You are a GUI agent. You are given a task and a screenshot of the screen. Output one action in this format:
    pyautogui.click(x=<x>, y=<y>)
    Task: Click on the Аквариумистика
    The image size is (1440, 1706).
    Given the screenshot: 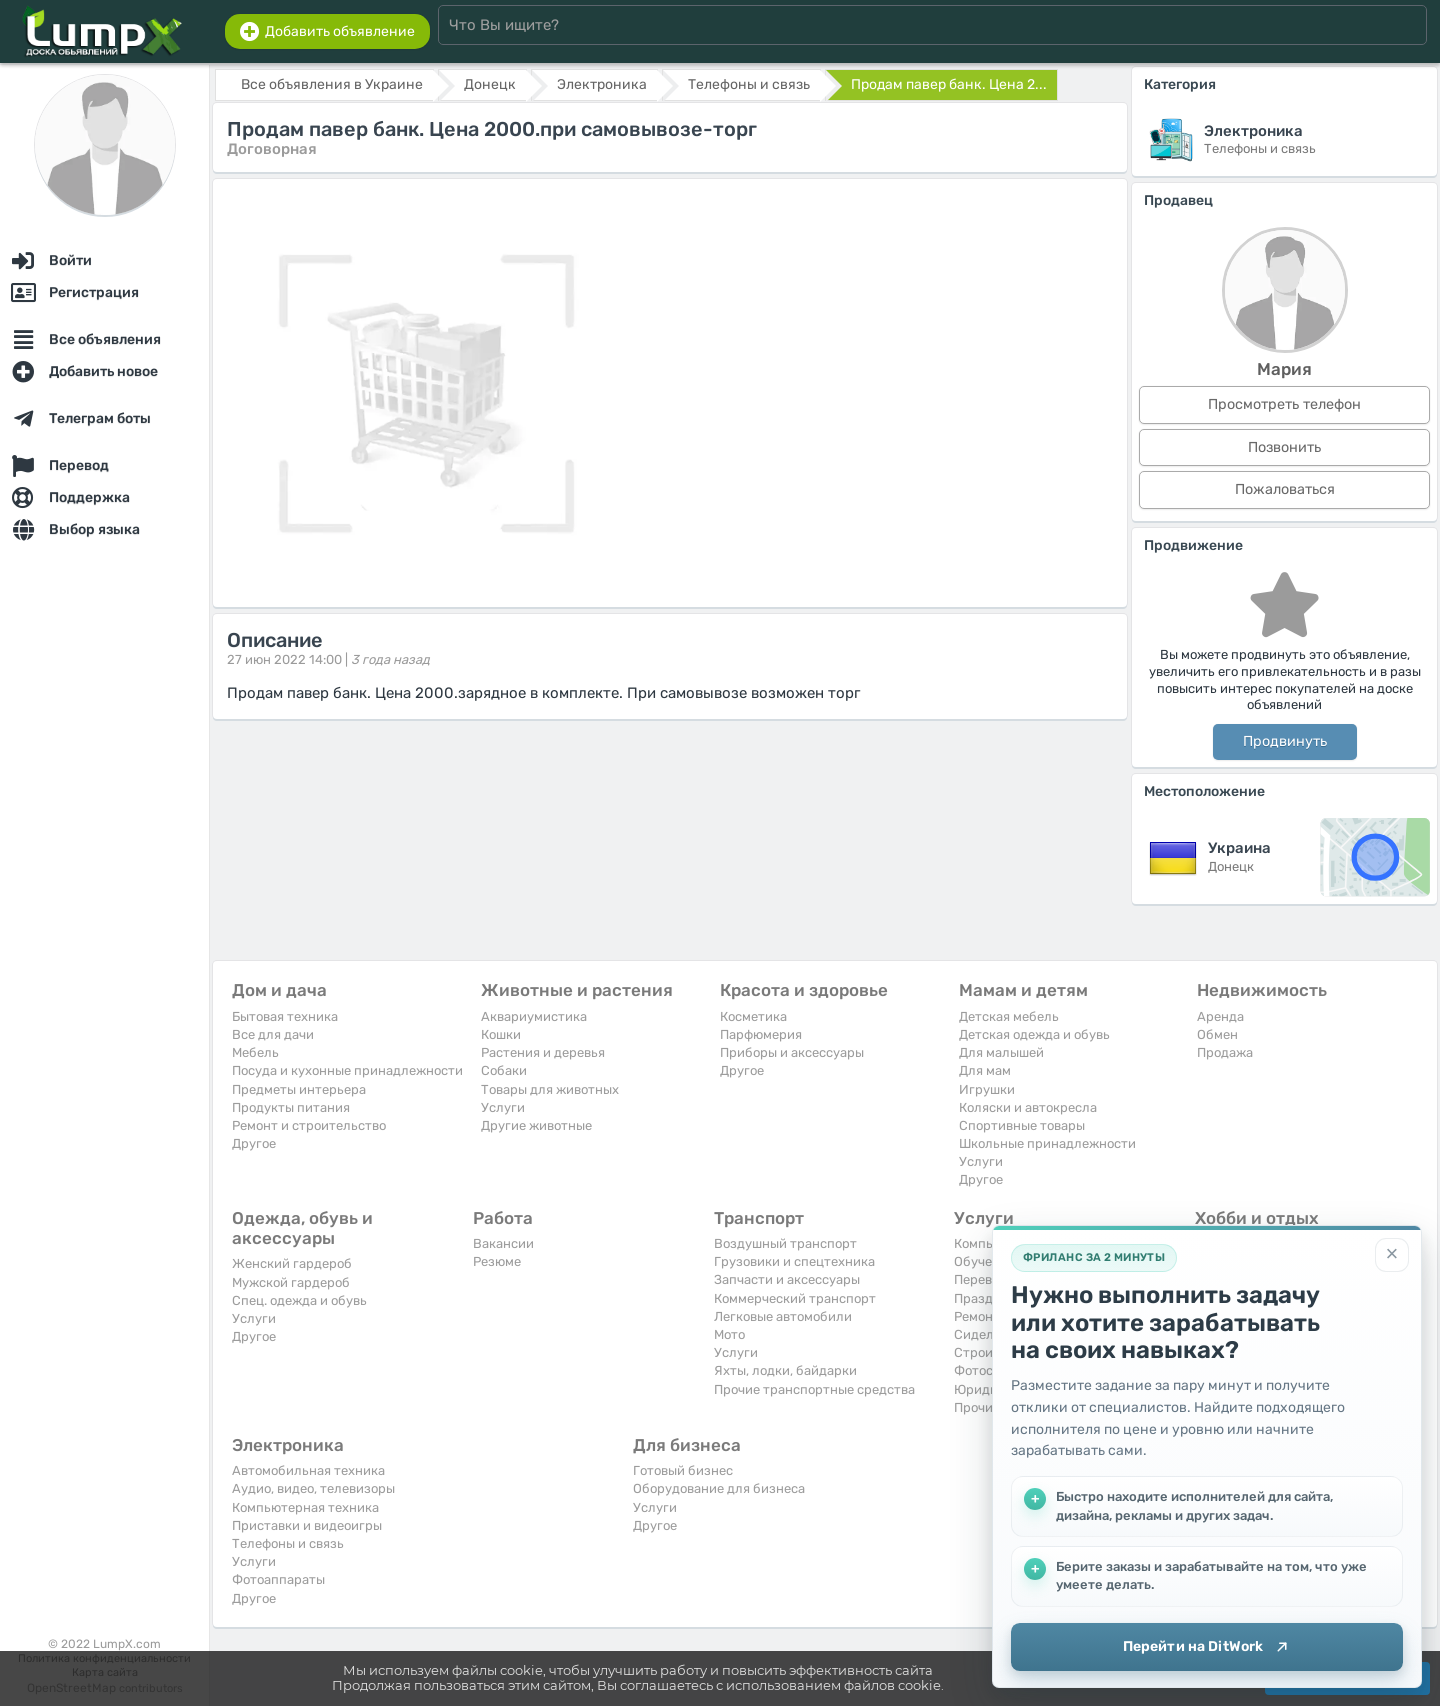 What is the action you would take?
    pyautogui.click(x=534, y=1016)
    